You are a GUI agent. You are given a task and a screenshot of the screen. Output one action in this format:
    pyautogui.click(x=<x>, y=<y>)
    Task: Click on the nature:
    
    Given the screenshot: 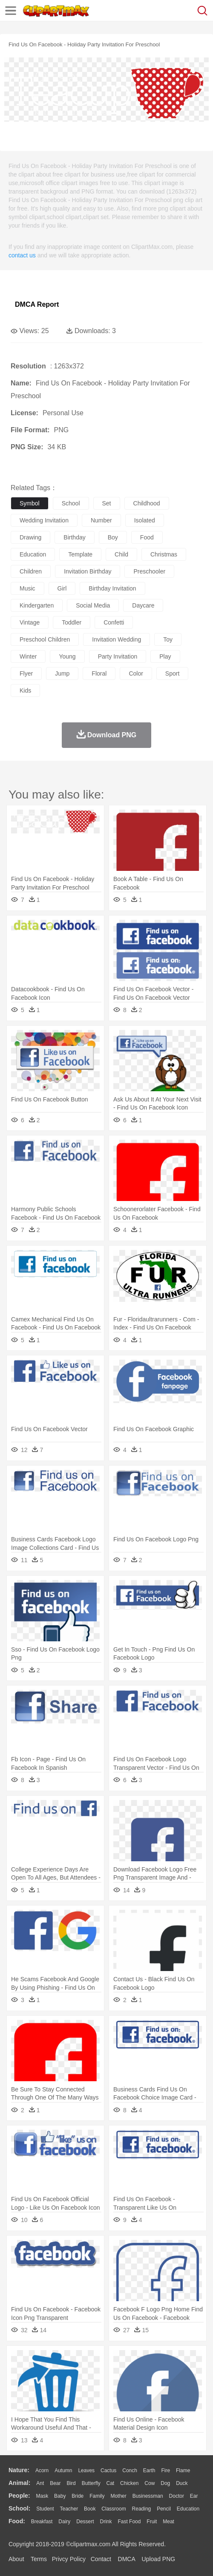 What is the action you would take?
    pyautogui.click(x=19, y=2470)
    